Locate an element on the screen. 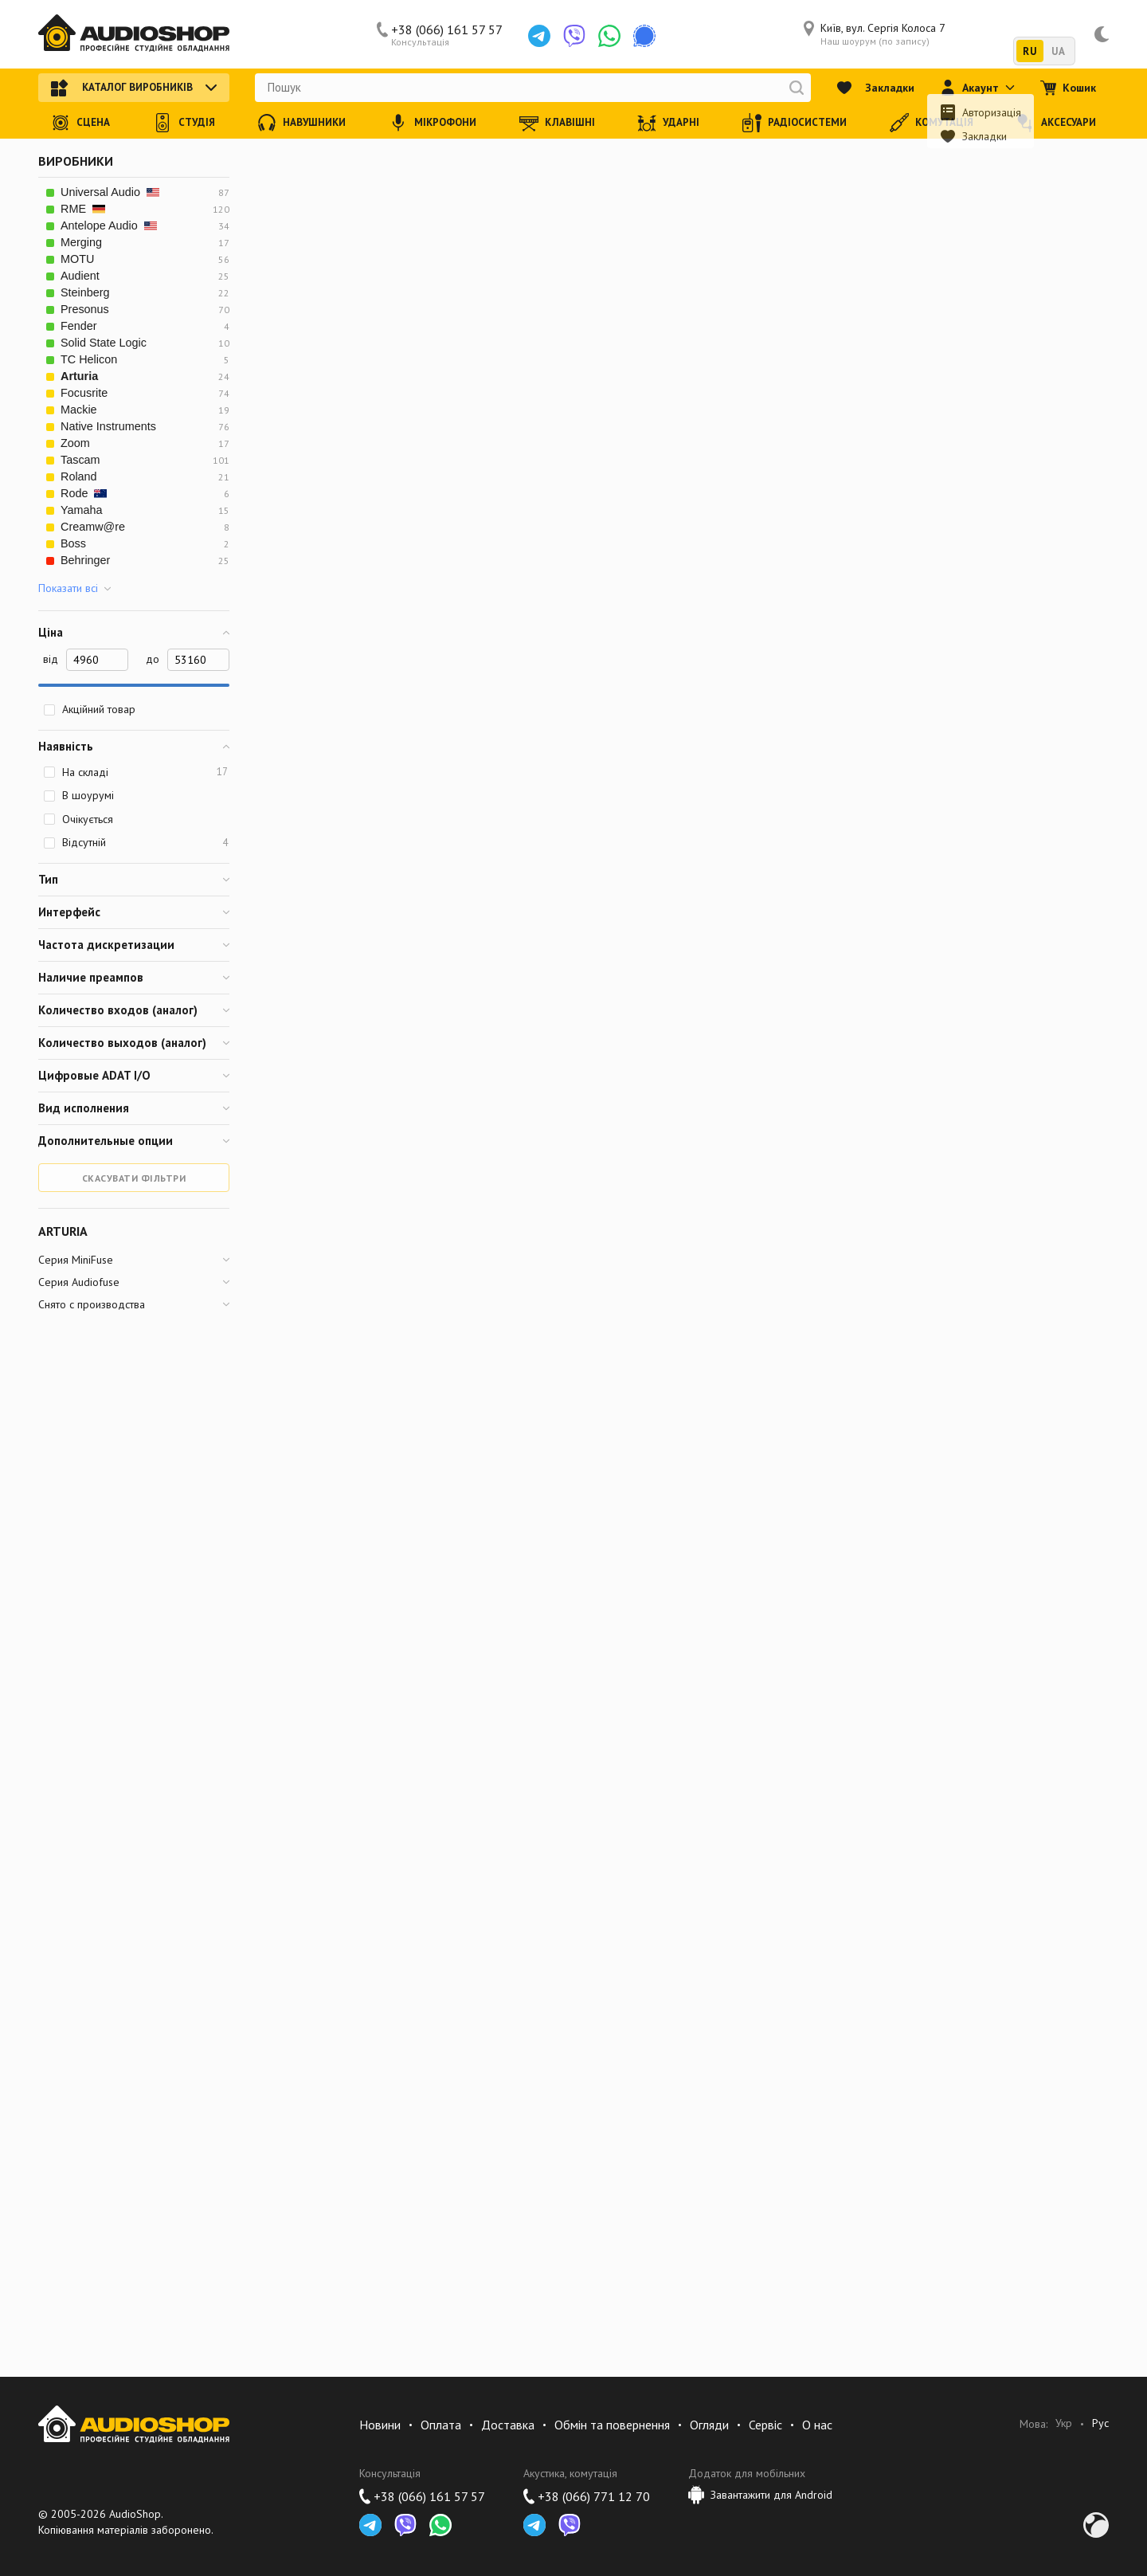 The image size is (1147, 2576). Укр is located at coordinates (1063, 2423).